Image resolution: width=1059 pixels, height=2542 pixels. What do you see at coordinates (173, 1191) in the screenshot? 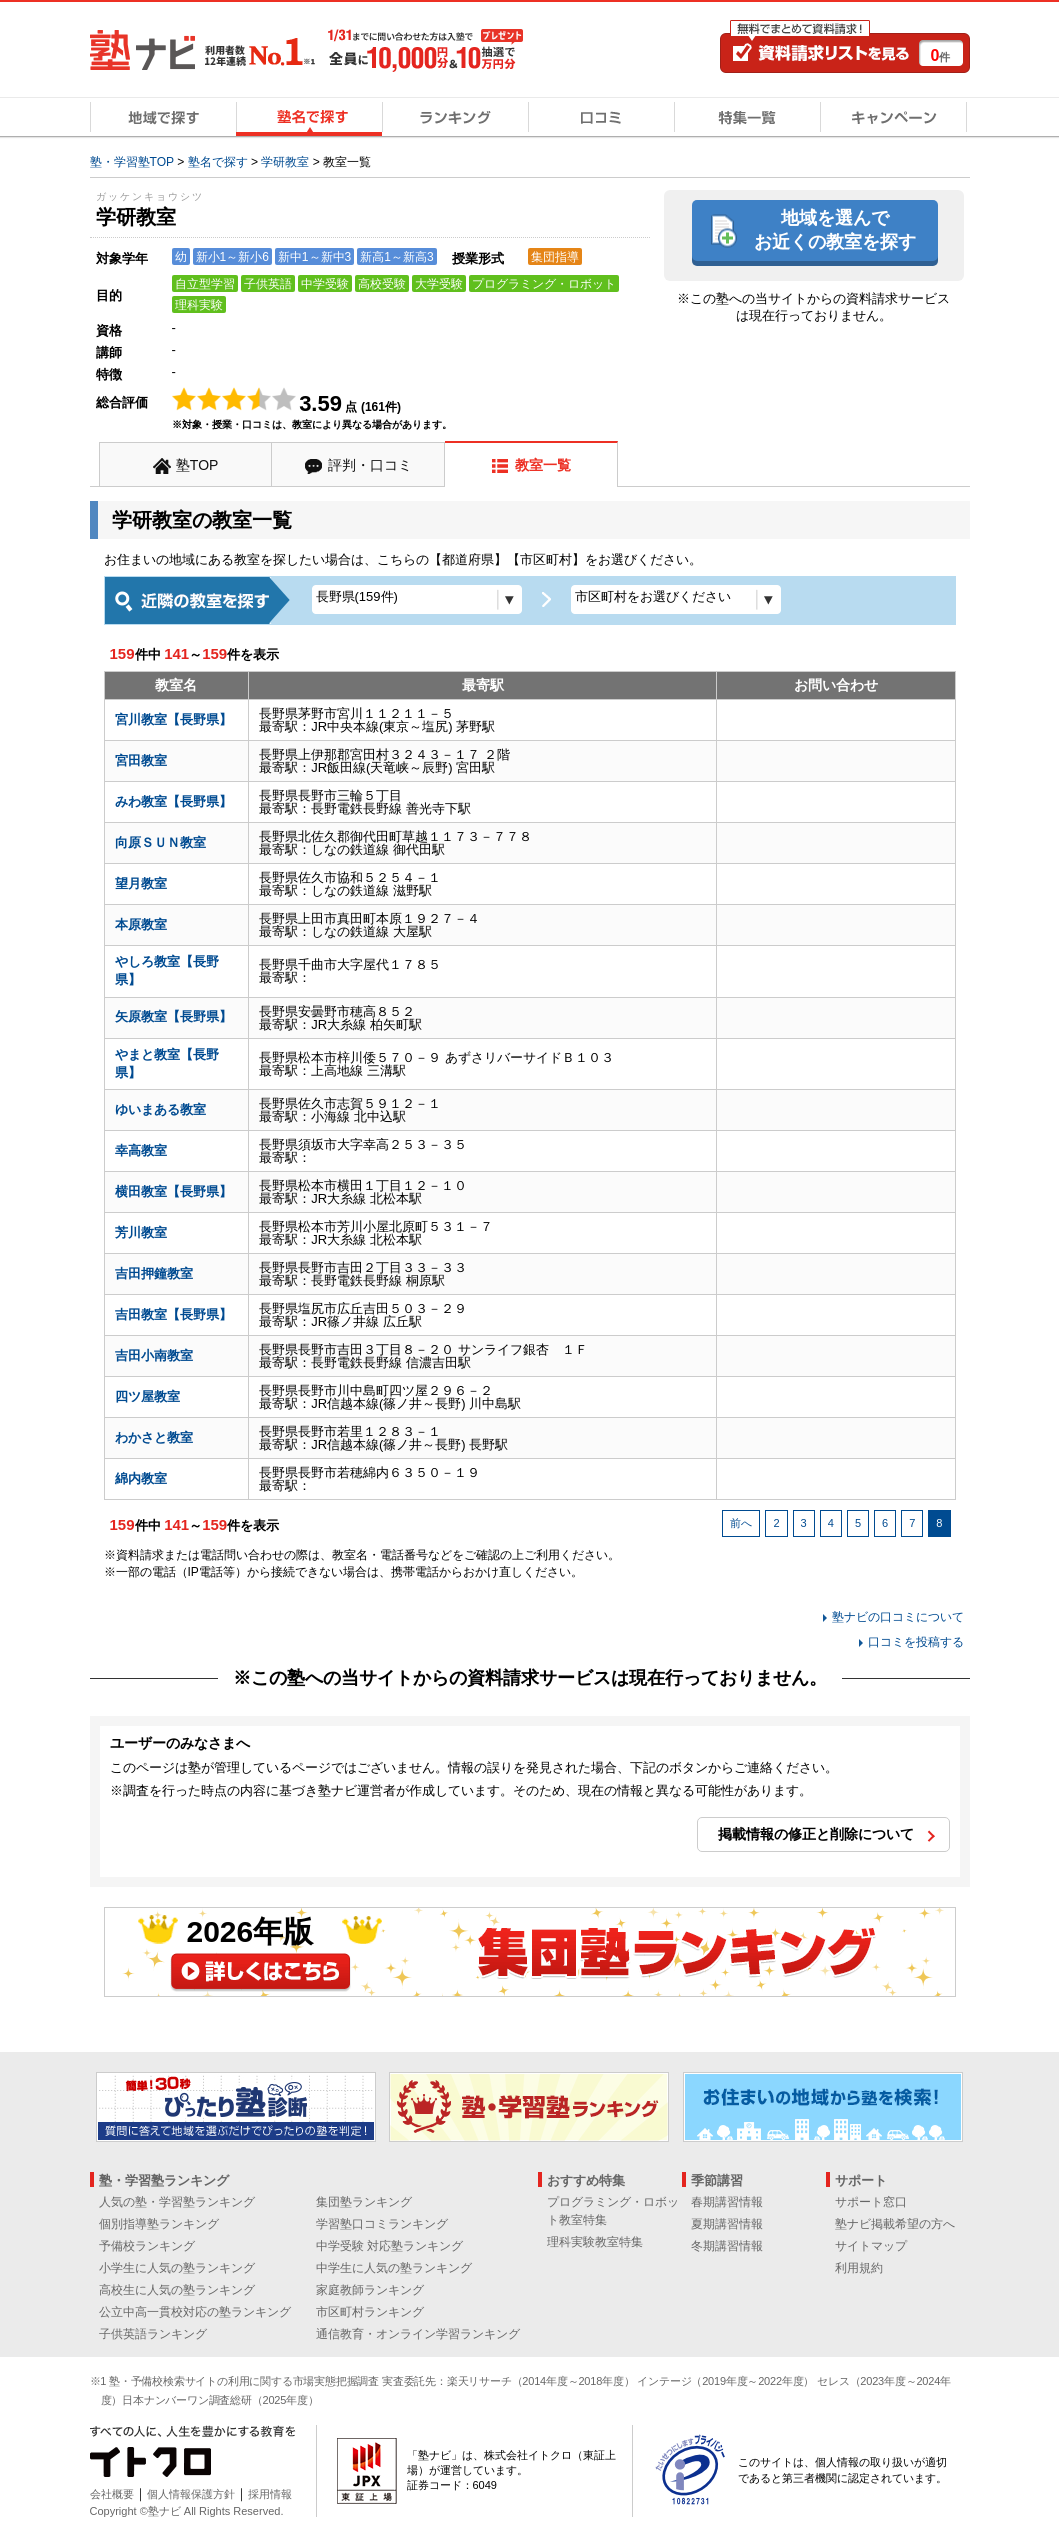
I see `横田教室【長野県】` at bounding box center [173, 1191].